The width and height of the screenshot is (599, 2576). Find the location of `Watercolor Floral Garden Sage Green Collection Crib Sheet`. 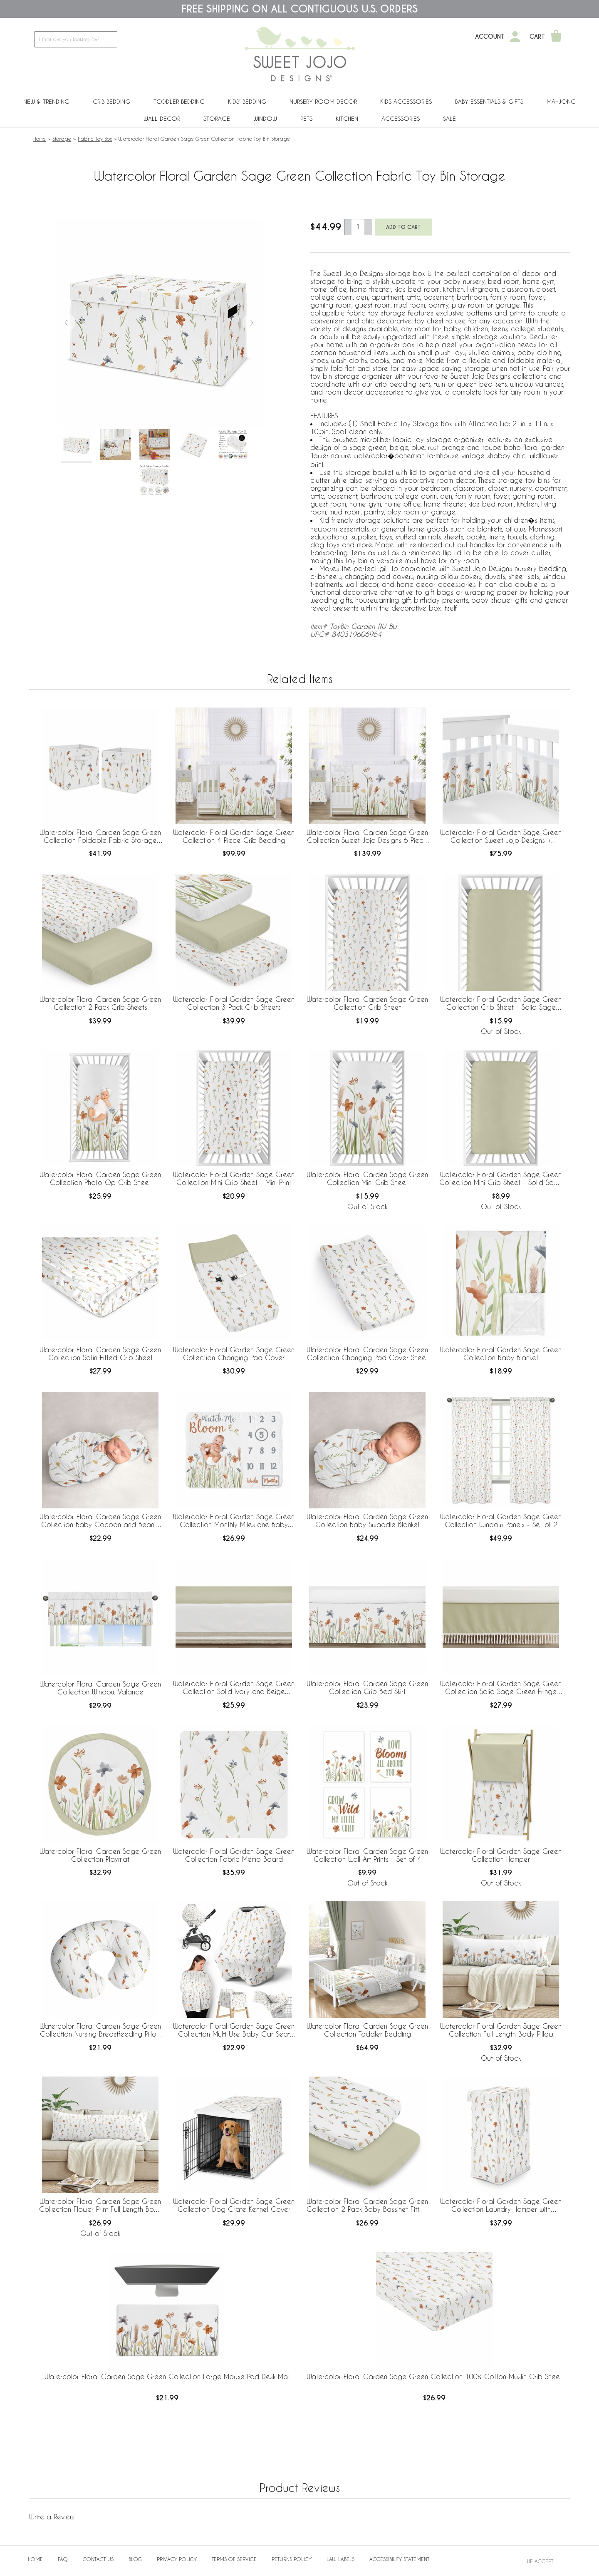

Watercolor Floral Garden Sage Green Collection Crib Sheet is located at coordinates (367, 1003).